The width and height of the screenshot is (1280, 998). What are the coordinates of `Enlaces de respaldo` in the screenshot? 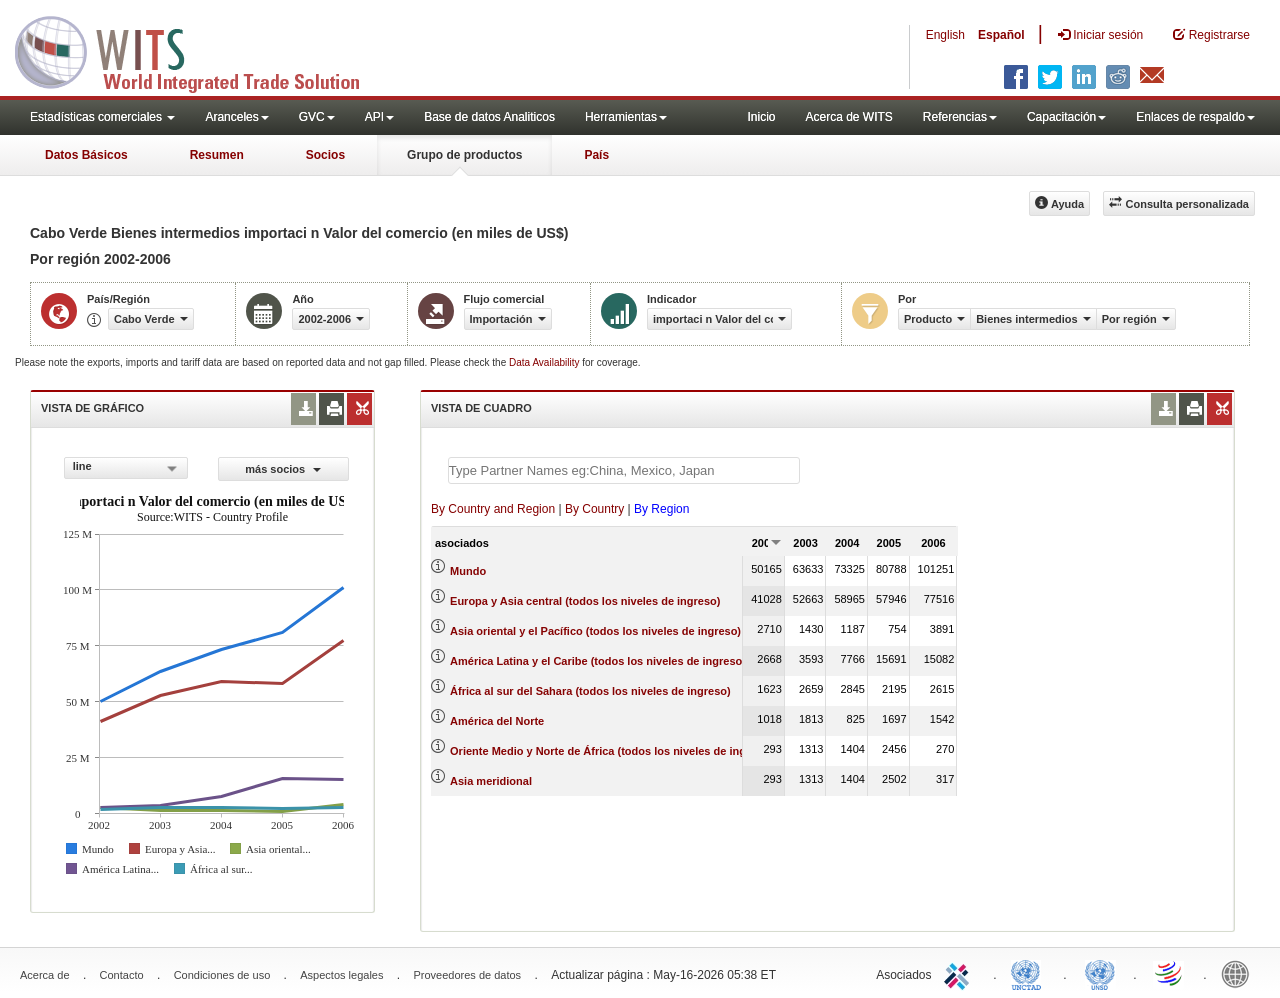 It's located at (1195, 117).